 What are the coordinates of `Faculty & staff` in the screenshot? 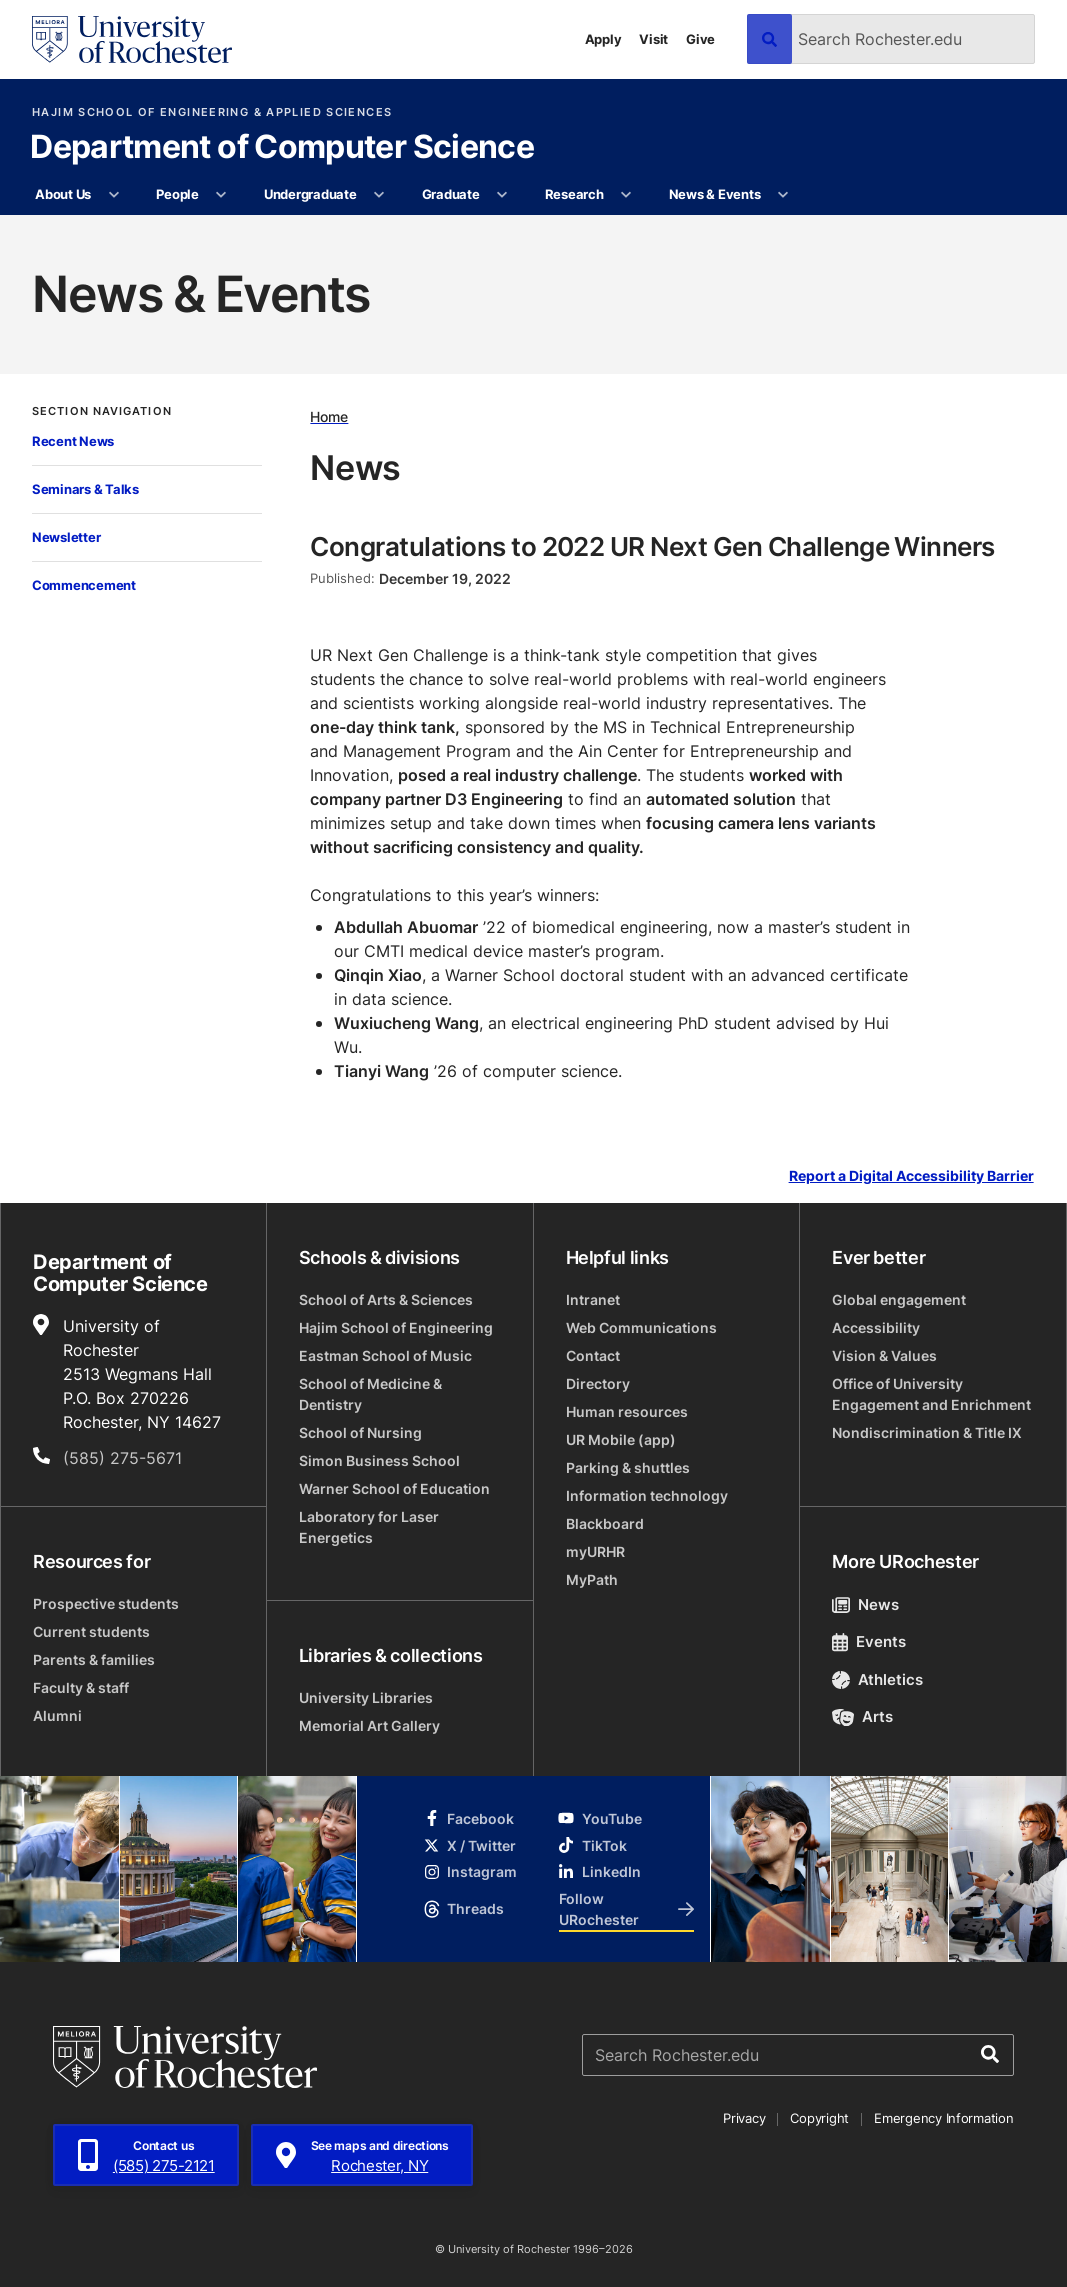 It's located at (81, 1687).